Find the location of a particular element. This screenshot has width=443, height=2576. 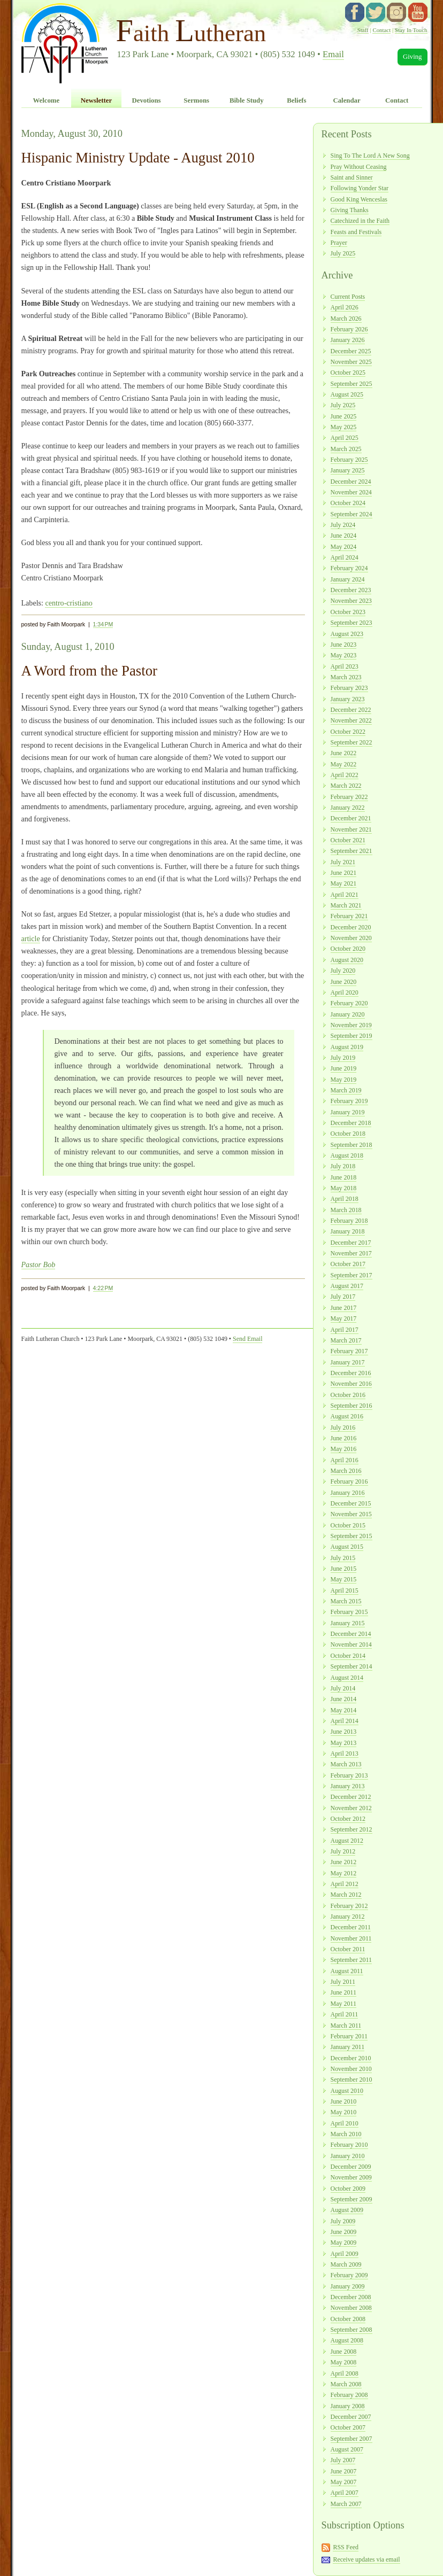

July 2012 is located at coordinates (343, 1851).